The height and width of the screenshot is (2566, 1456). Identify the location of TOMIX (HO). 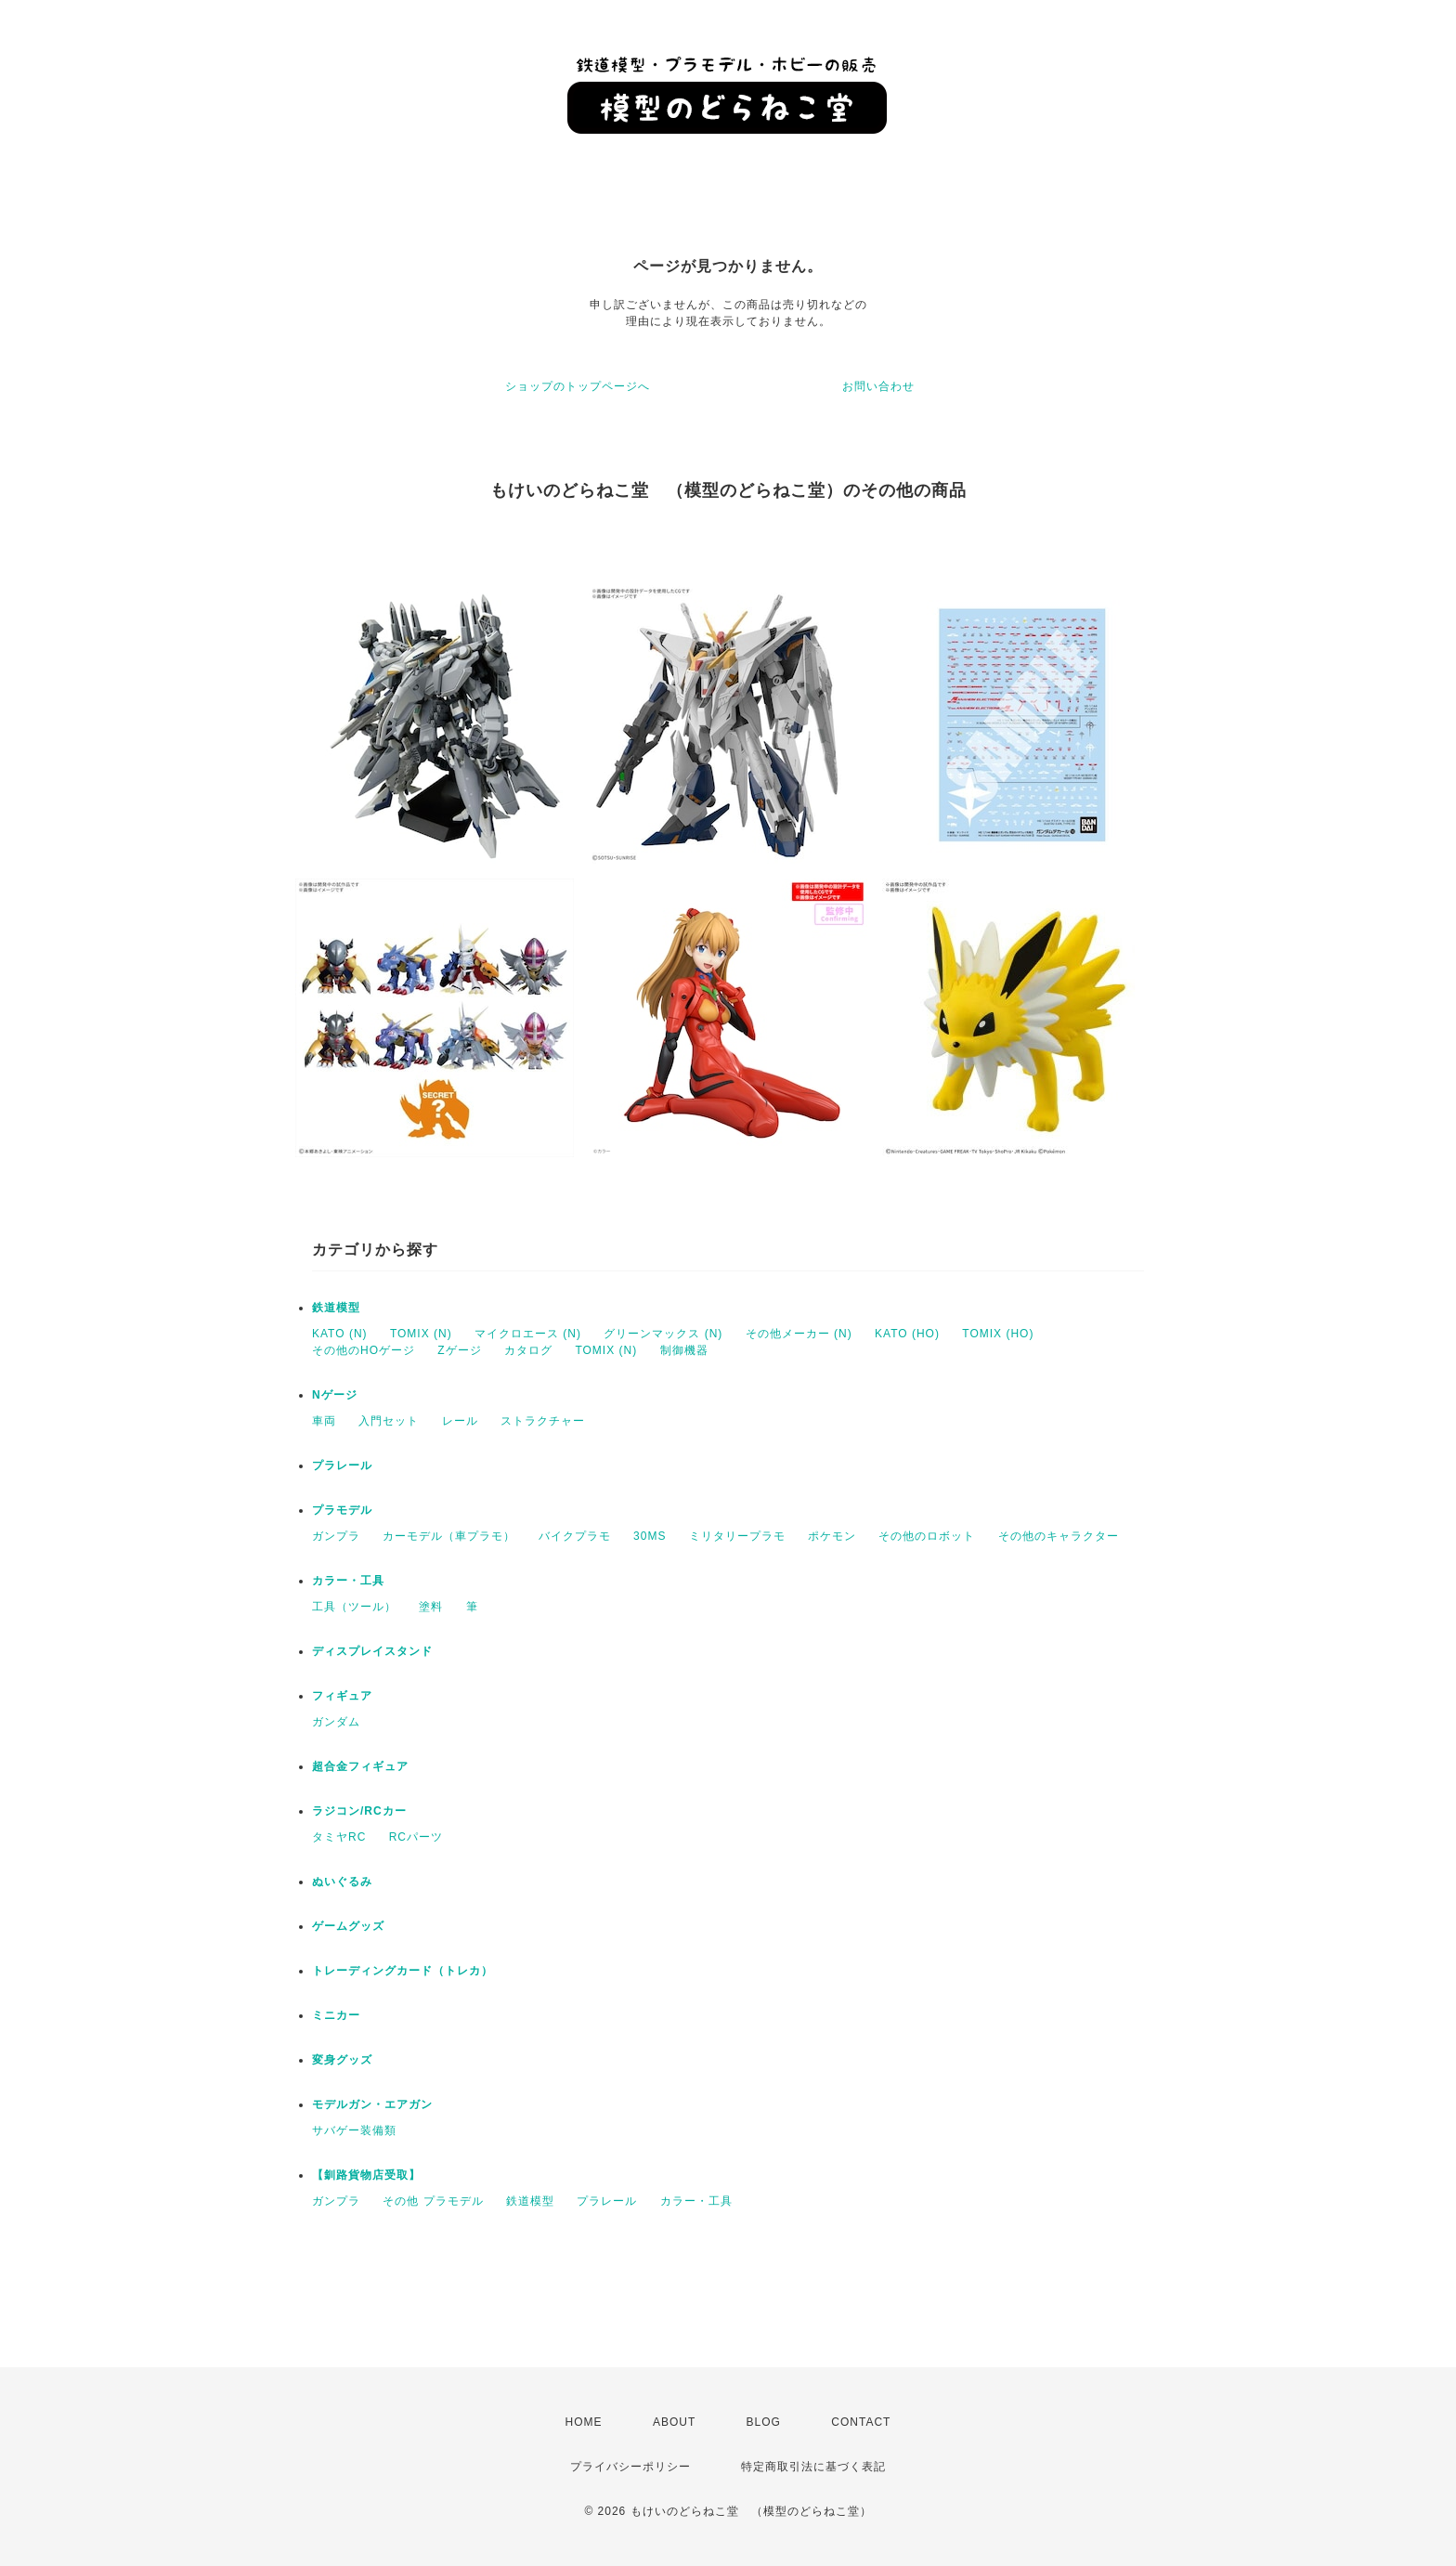
(998, 1333).